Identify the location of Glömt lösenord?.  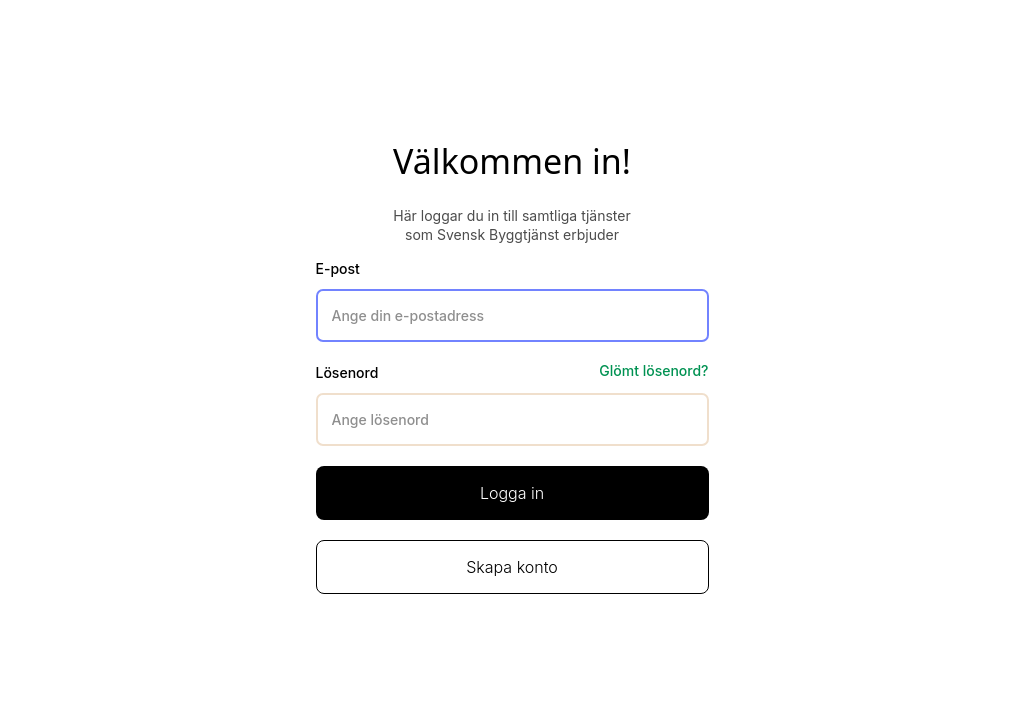
(653, 370).